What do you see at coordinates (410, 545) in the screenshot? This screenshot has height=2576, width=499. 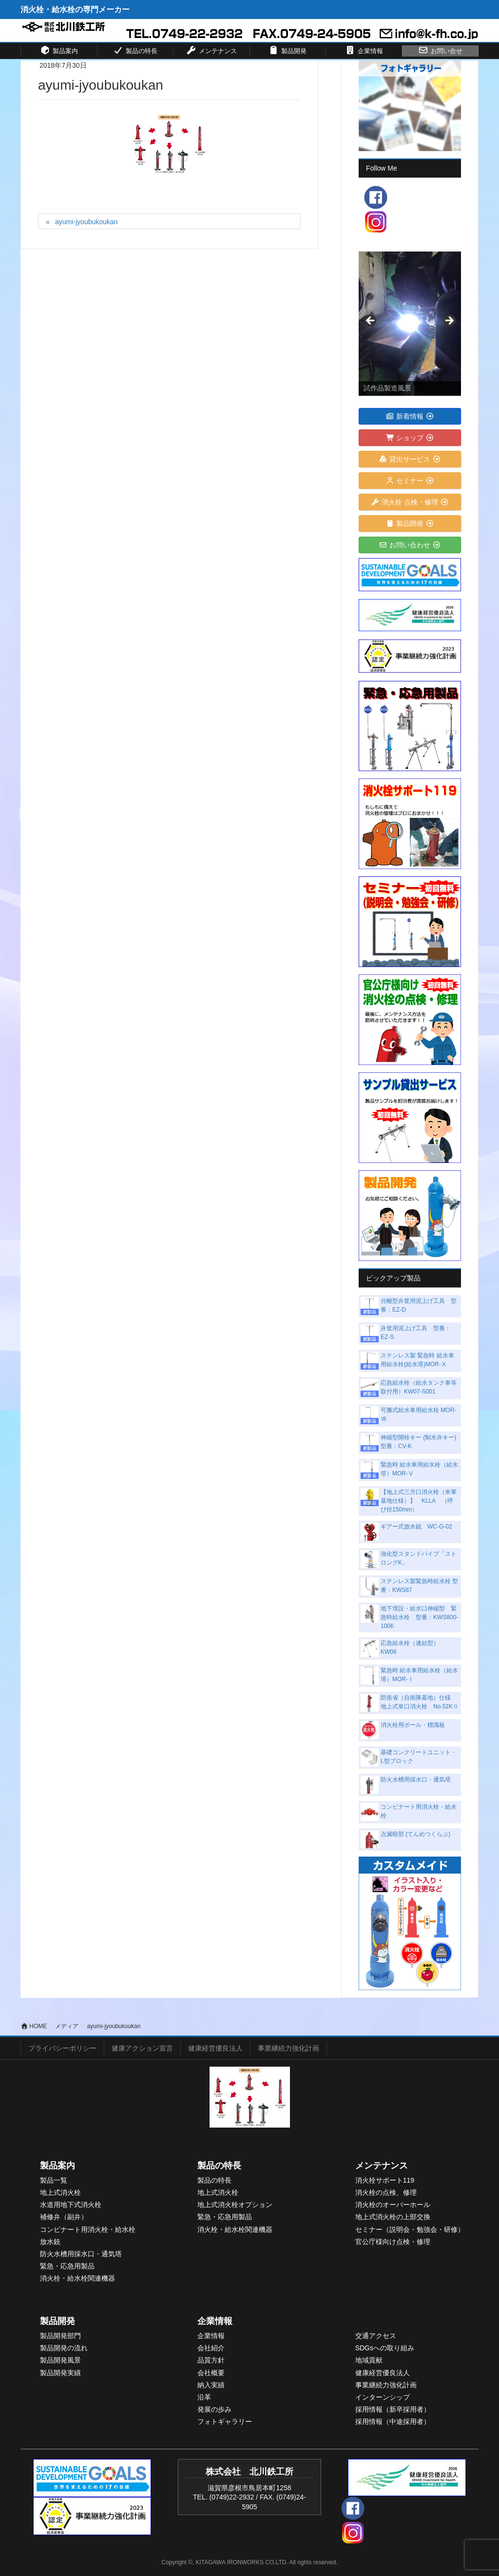 I see `お問い合わせ` at bounding box center [410, 545].